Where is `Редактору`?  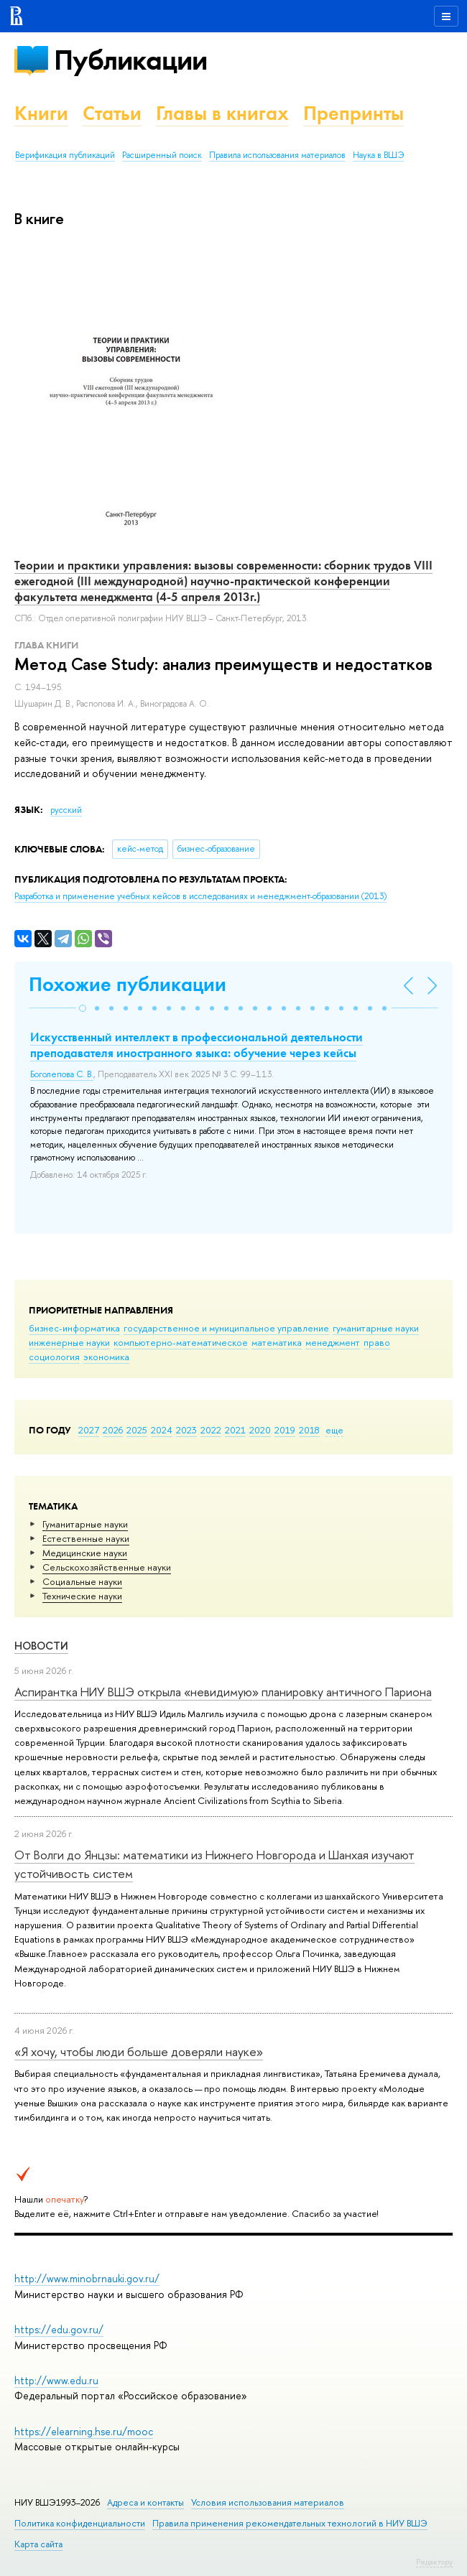
Редактору is located at coordinates (434, 2562).